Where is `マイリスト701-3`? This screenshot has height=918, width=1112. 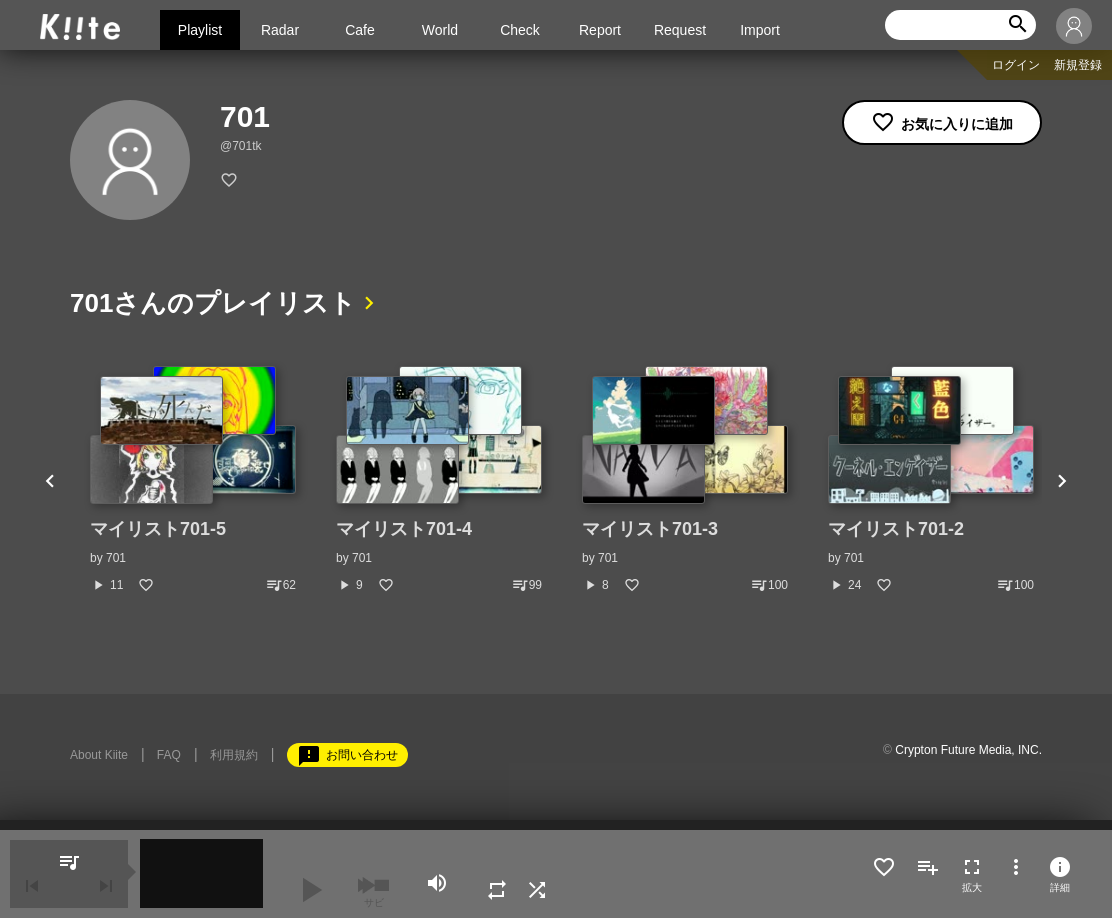 マイリスト701-3 is located at coordinates (650, 529).